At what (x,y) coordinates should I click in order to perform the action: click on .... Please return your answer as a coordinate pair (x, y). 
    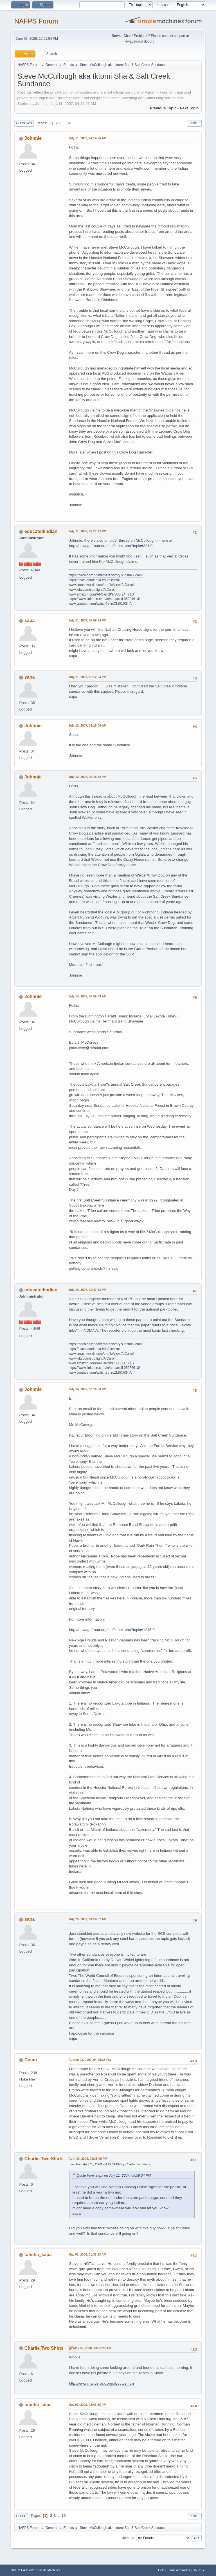
    Looking at the image, I should click on (65, 123).